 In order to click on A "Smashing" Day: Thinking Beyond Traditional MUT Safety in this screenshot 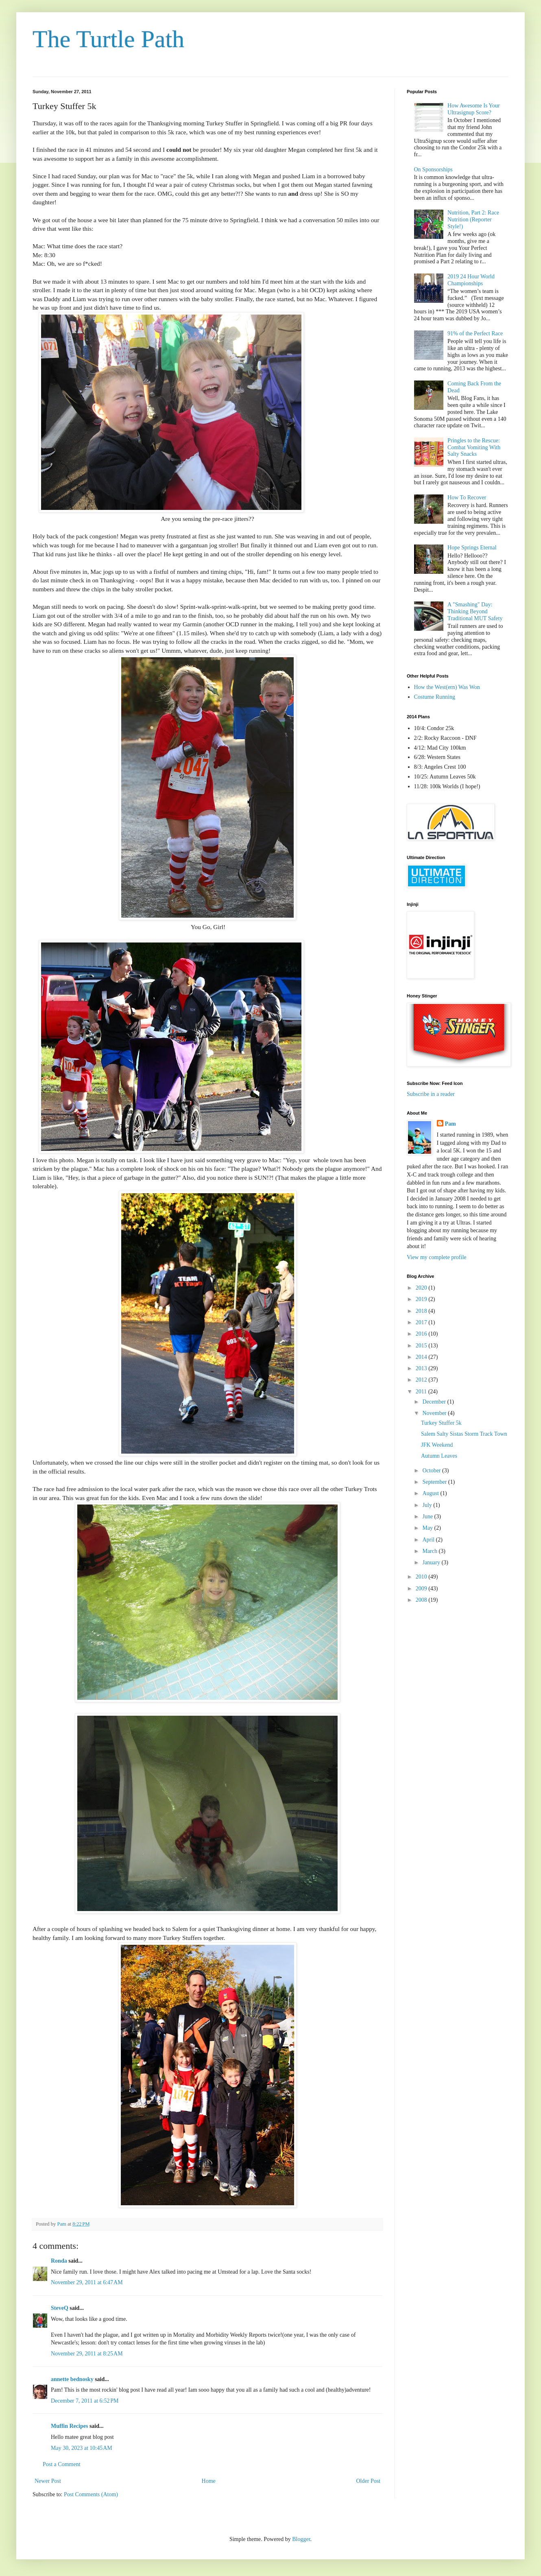, I will do `click(474, 611)`.